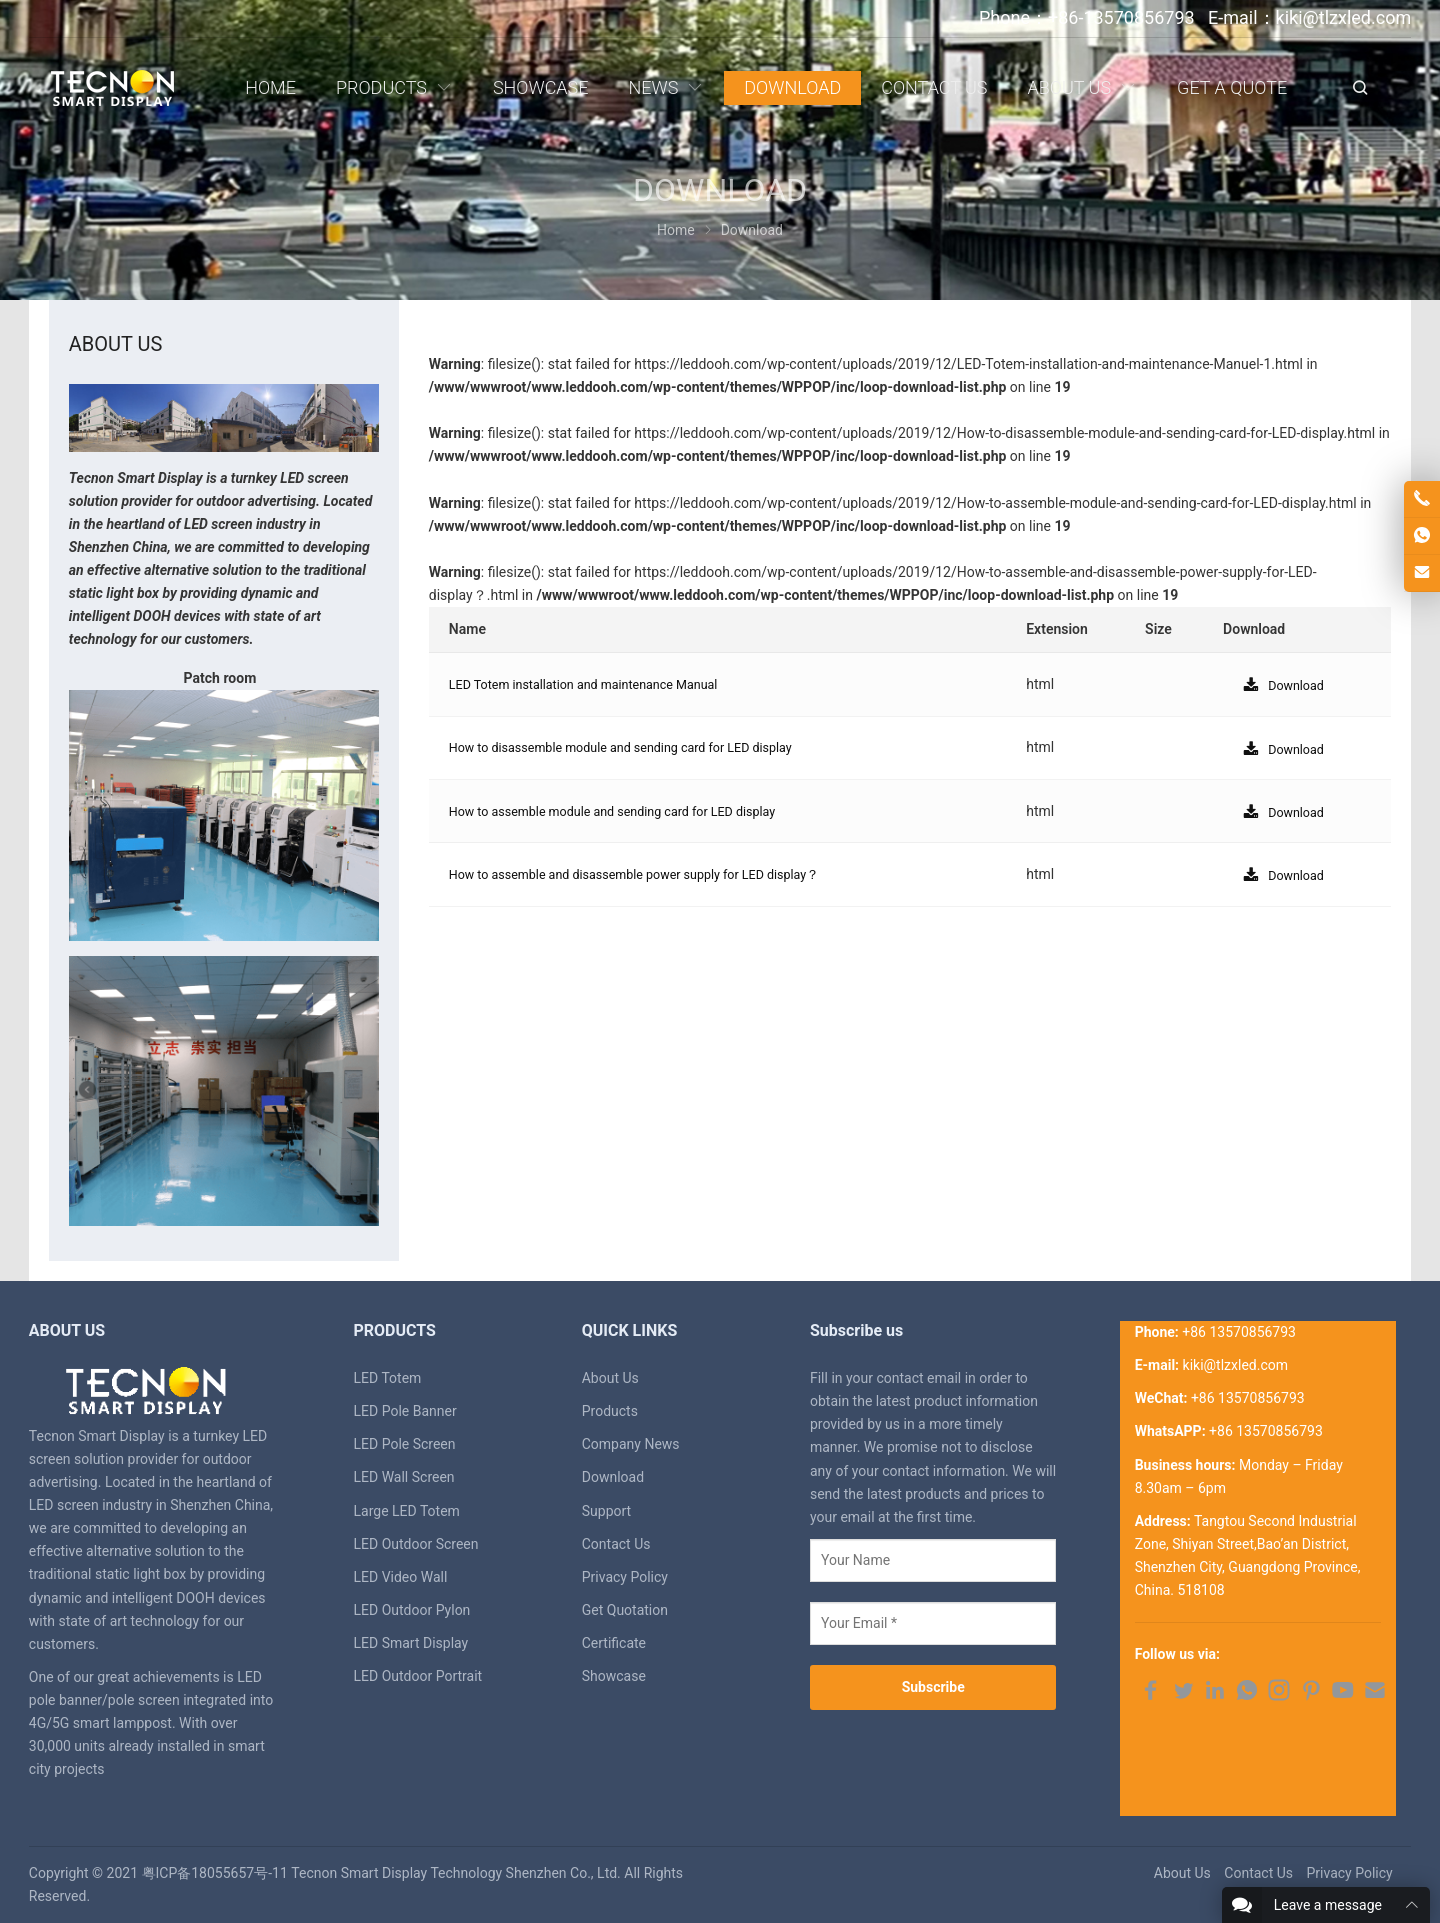  Describe the element at coordinates (610, 1378) in the screenshot. I see `About Us` at that location.